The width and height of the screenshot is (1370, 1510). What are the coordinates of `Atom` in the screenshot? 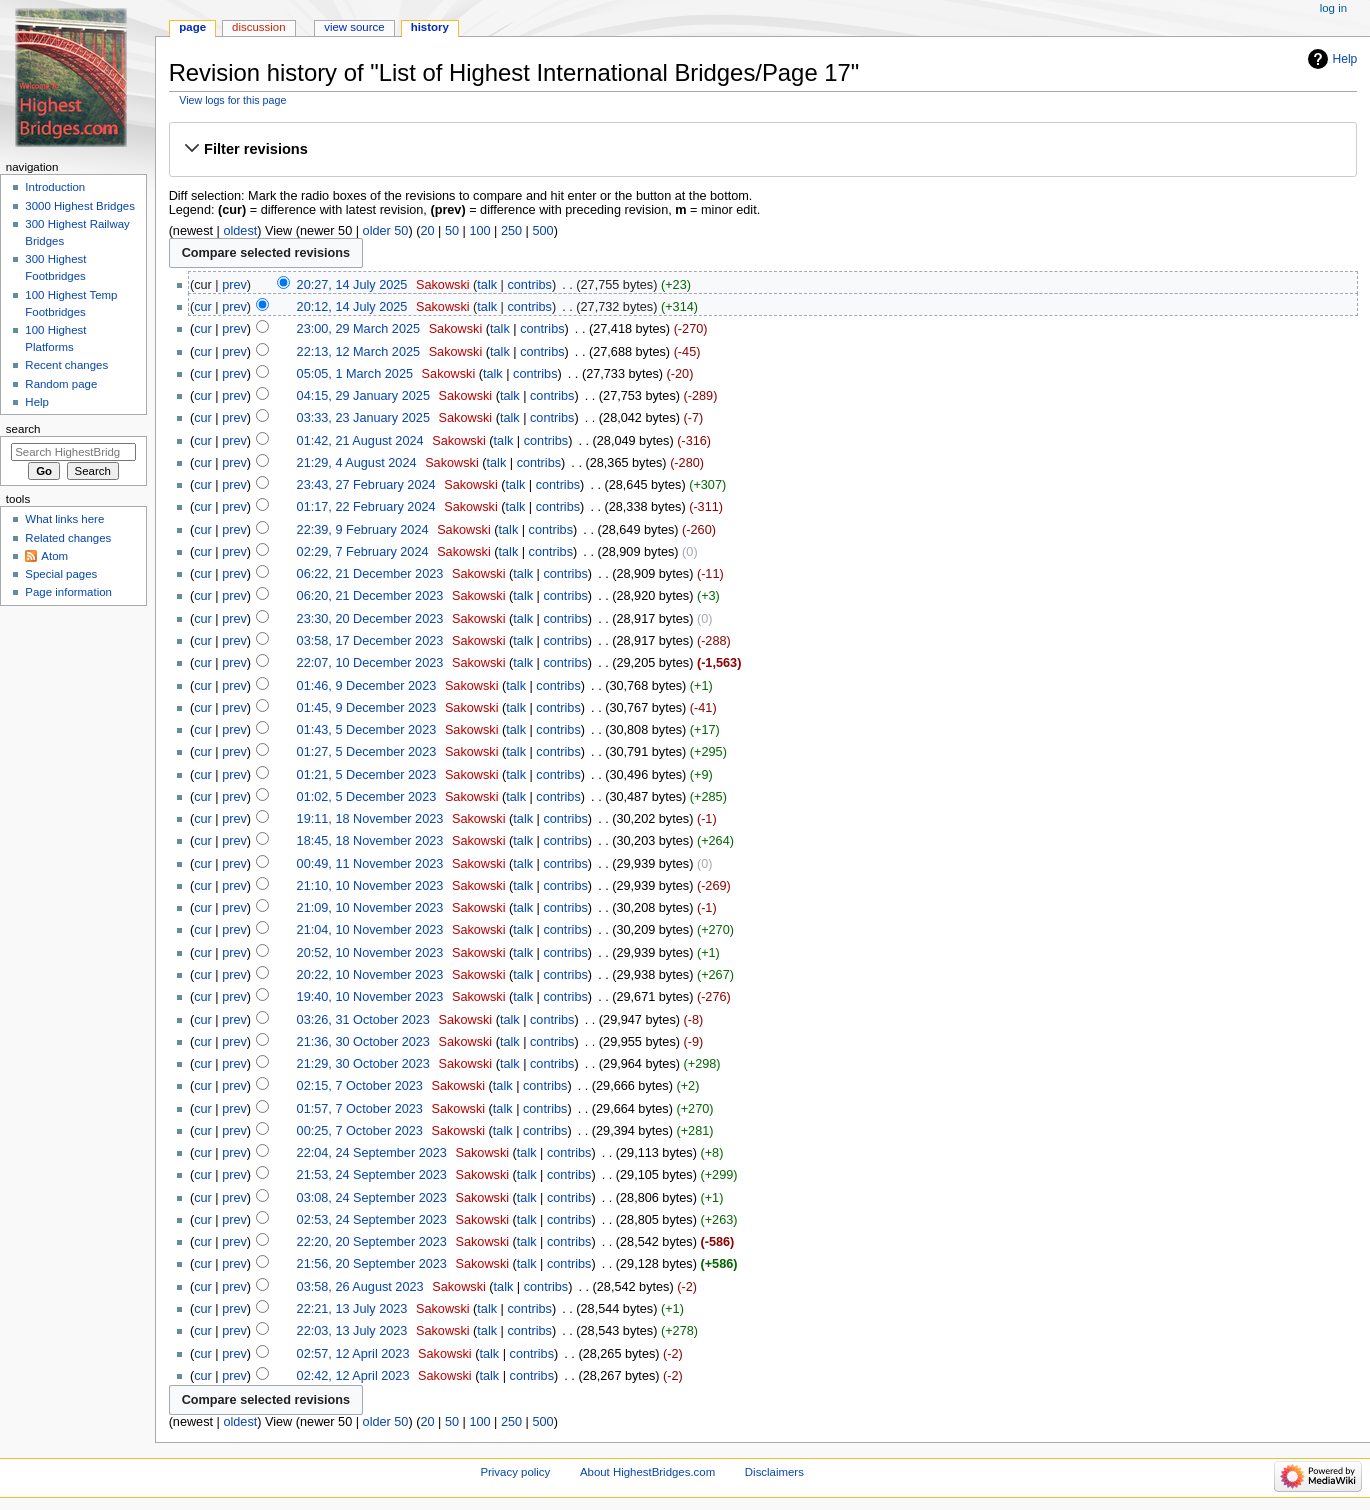 It's located at (54, 556).